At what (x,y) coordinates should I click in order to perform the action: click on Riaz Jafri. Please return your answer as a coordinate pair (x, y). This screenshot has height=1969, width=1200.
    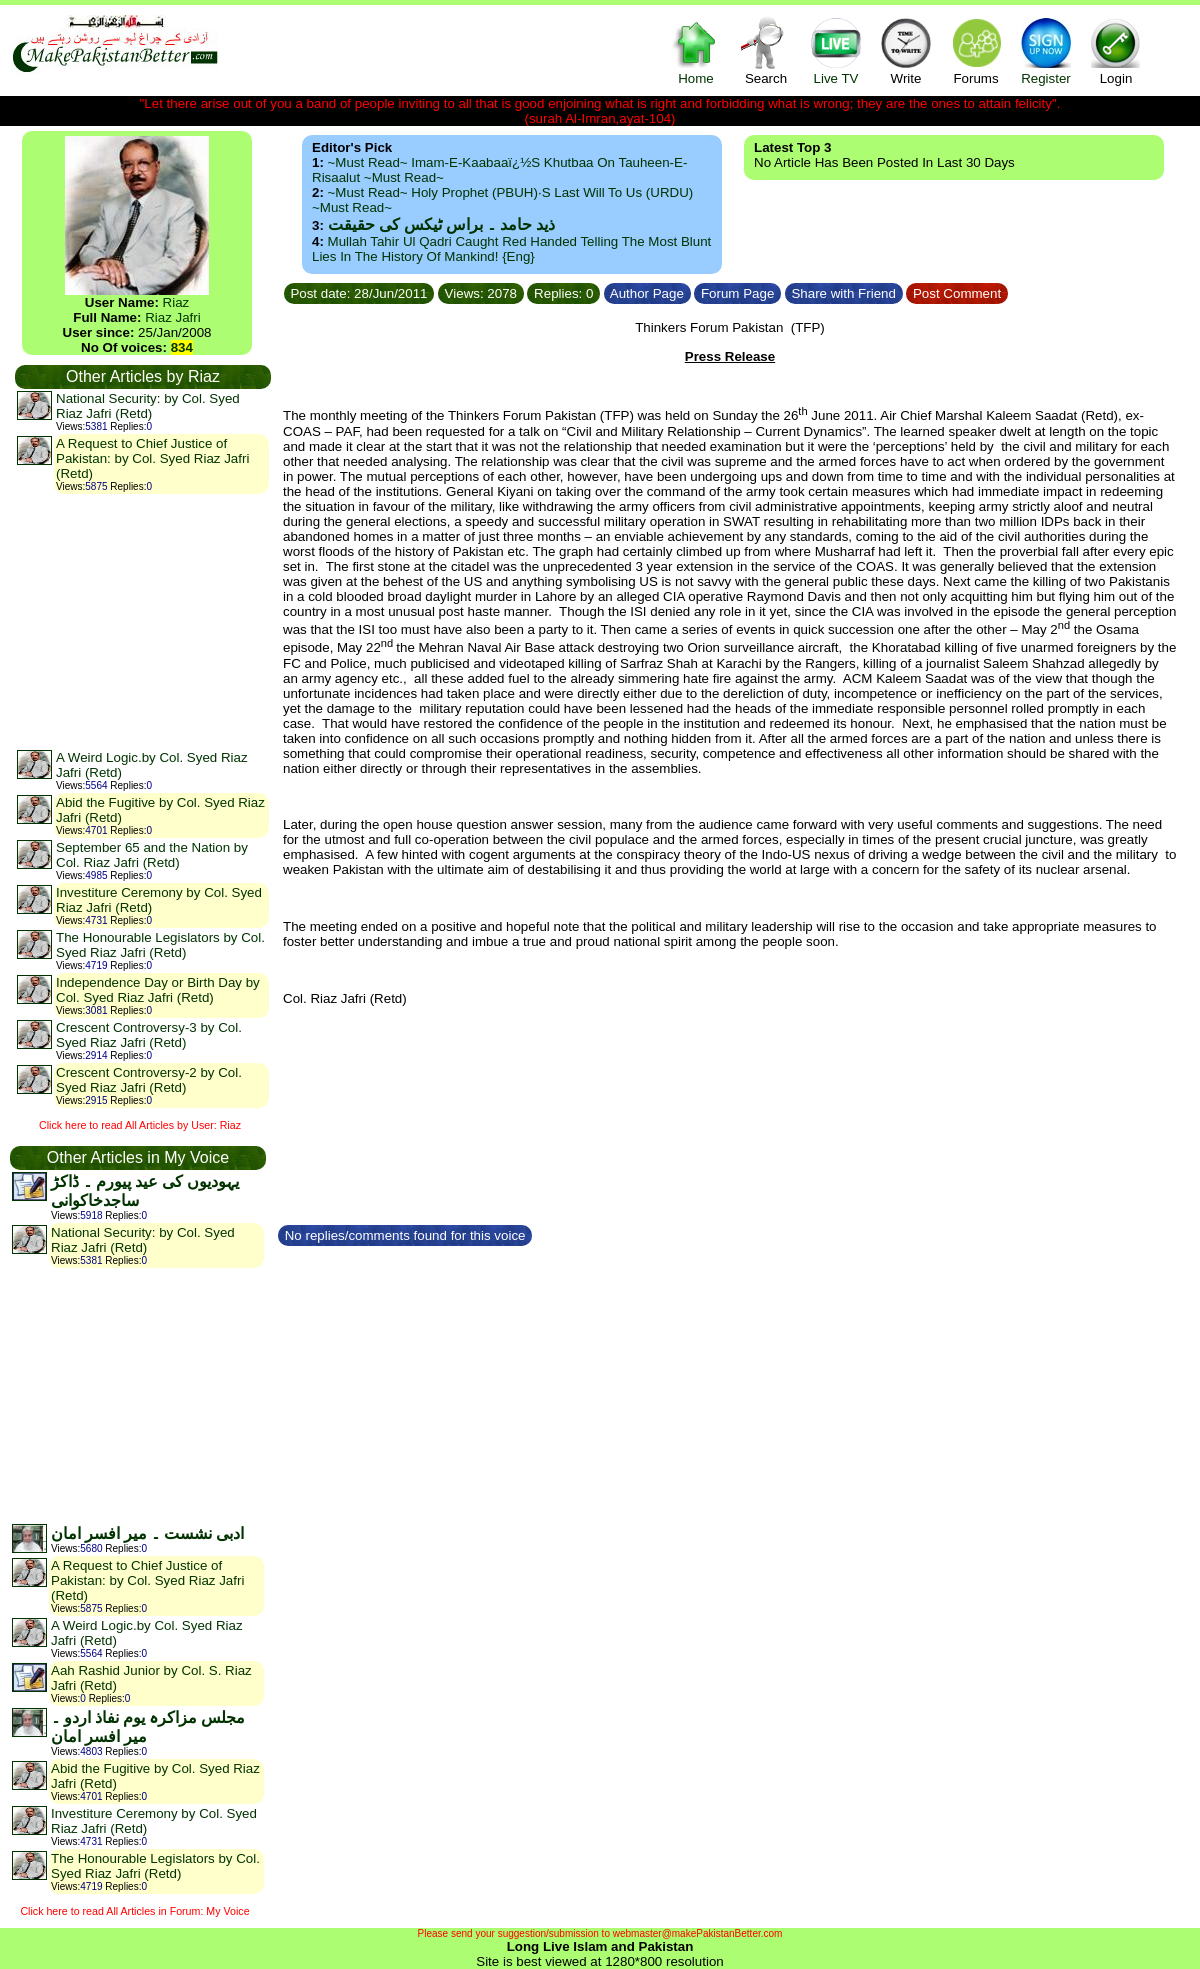
    Looking at the image, I should click on (173, 317).